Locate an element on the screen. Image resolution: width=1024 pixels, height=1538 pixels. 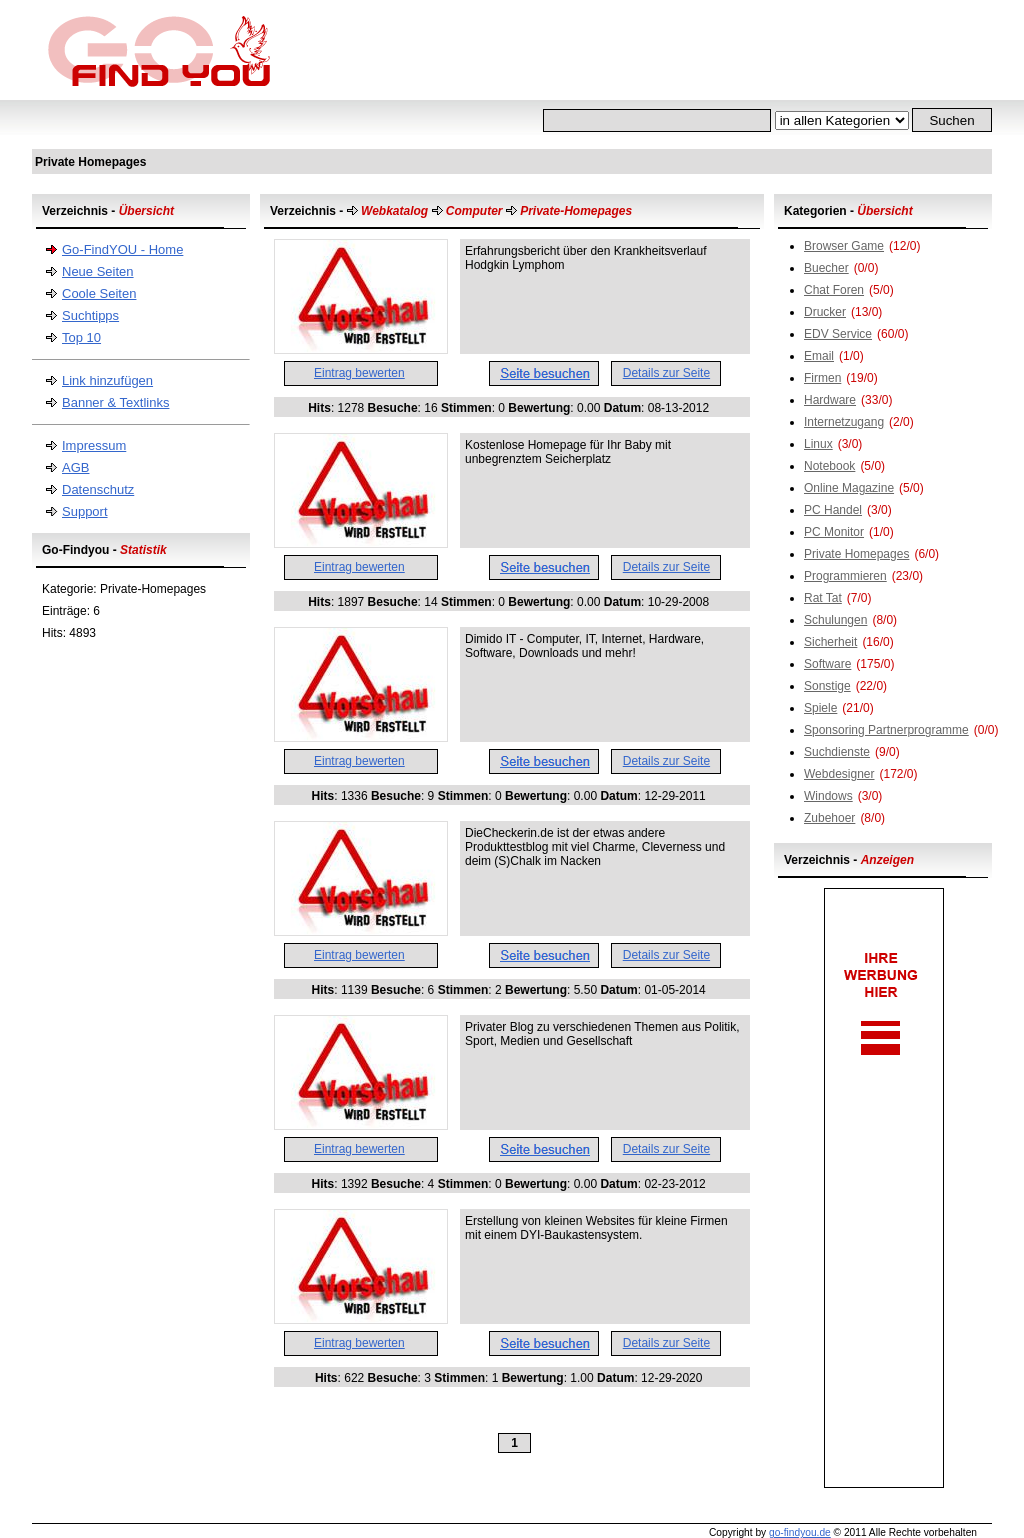
Drucker is located at coordinates (825, 312).